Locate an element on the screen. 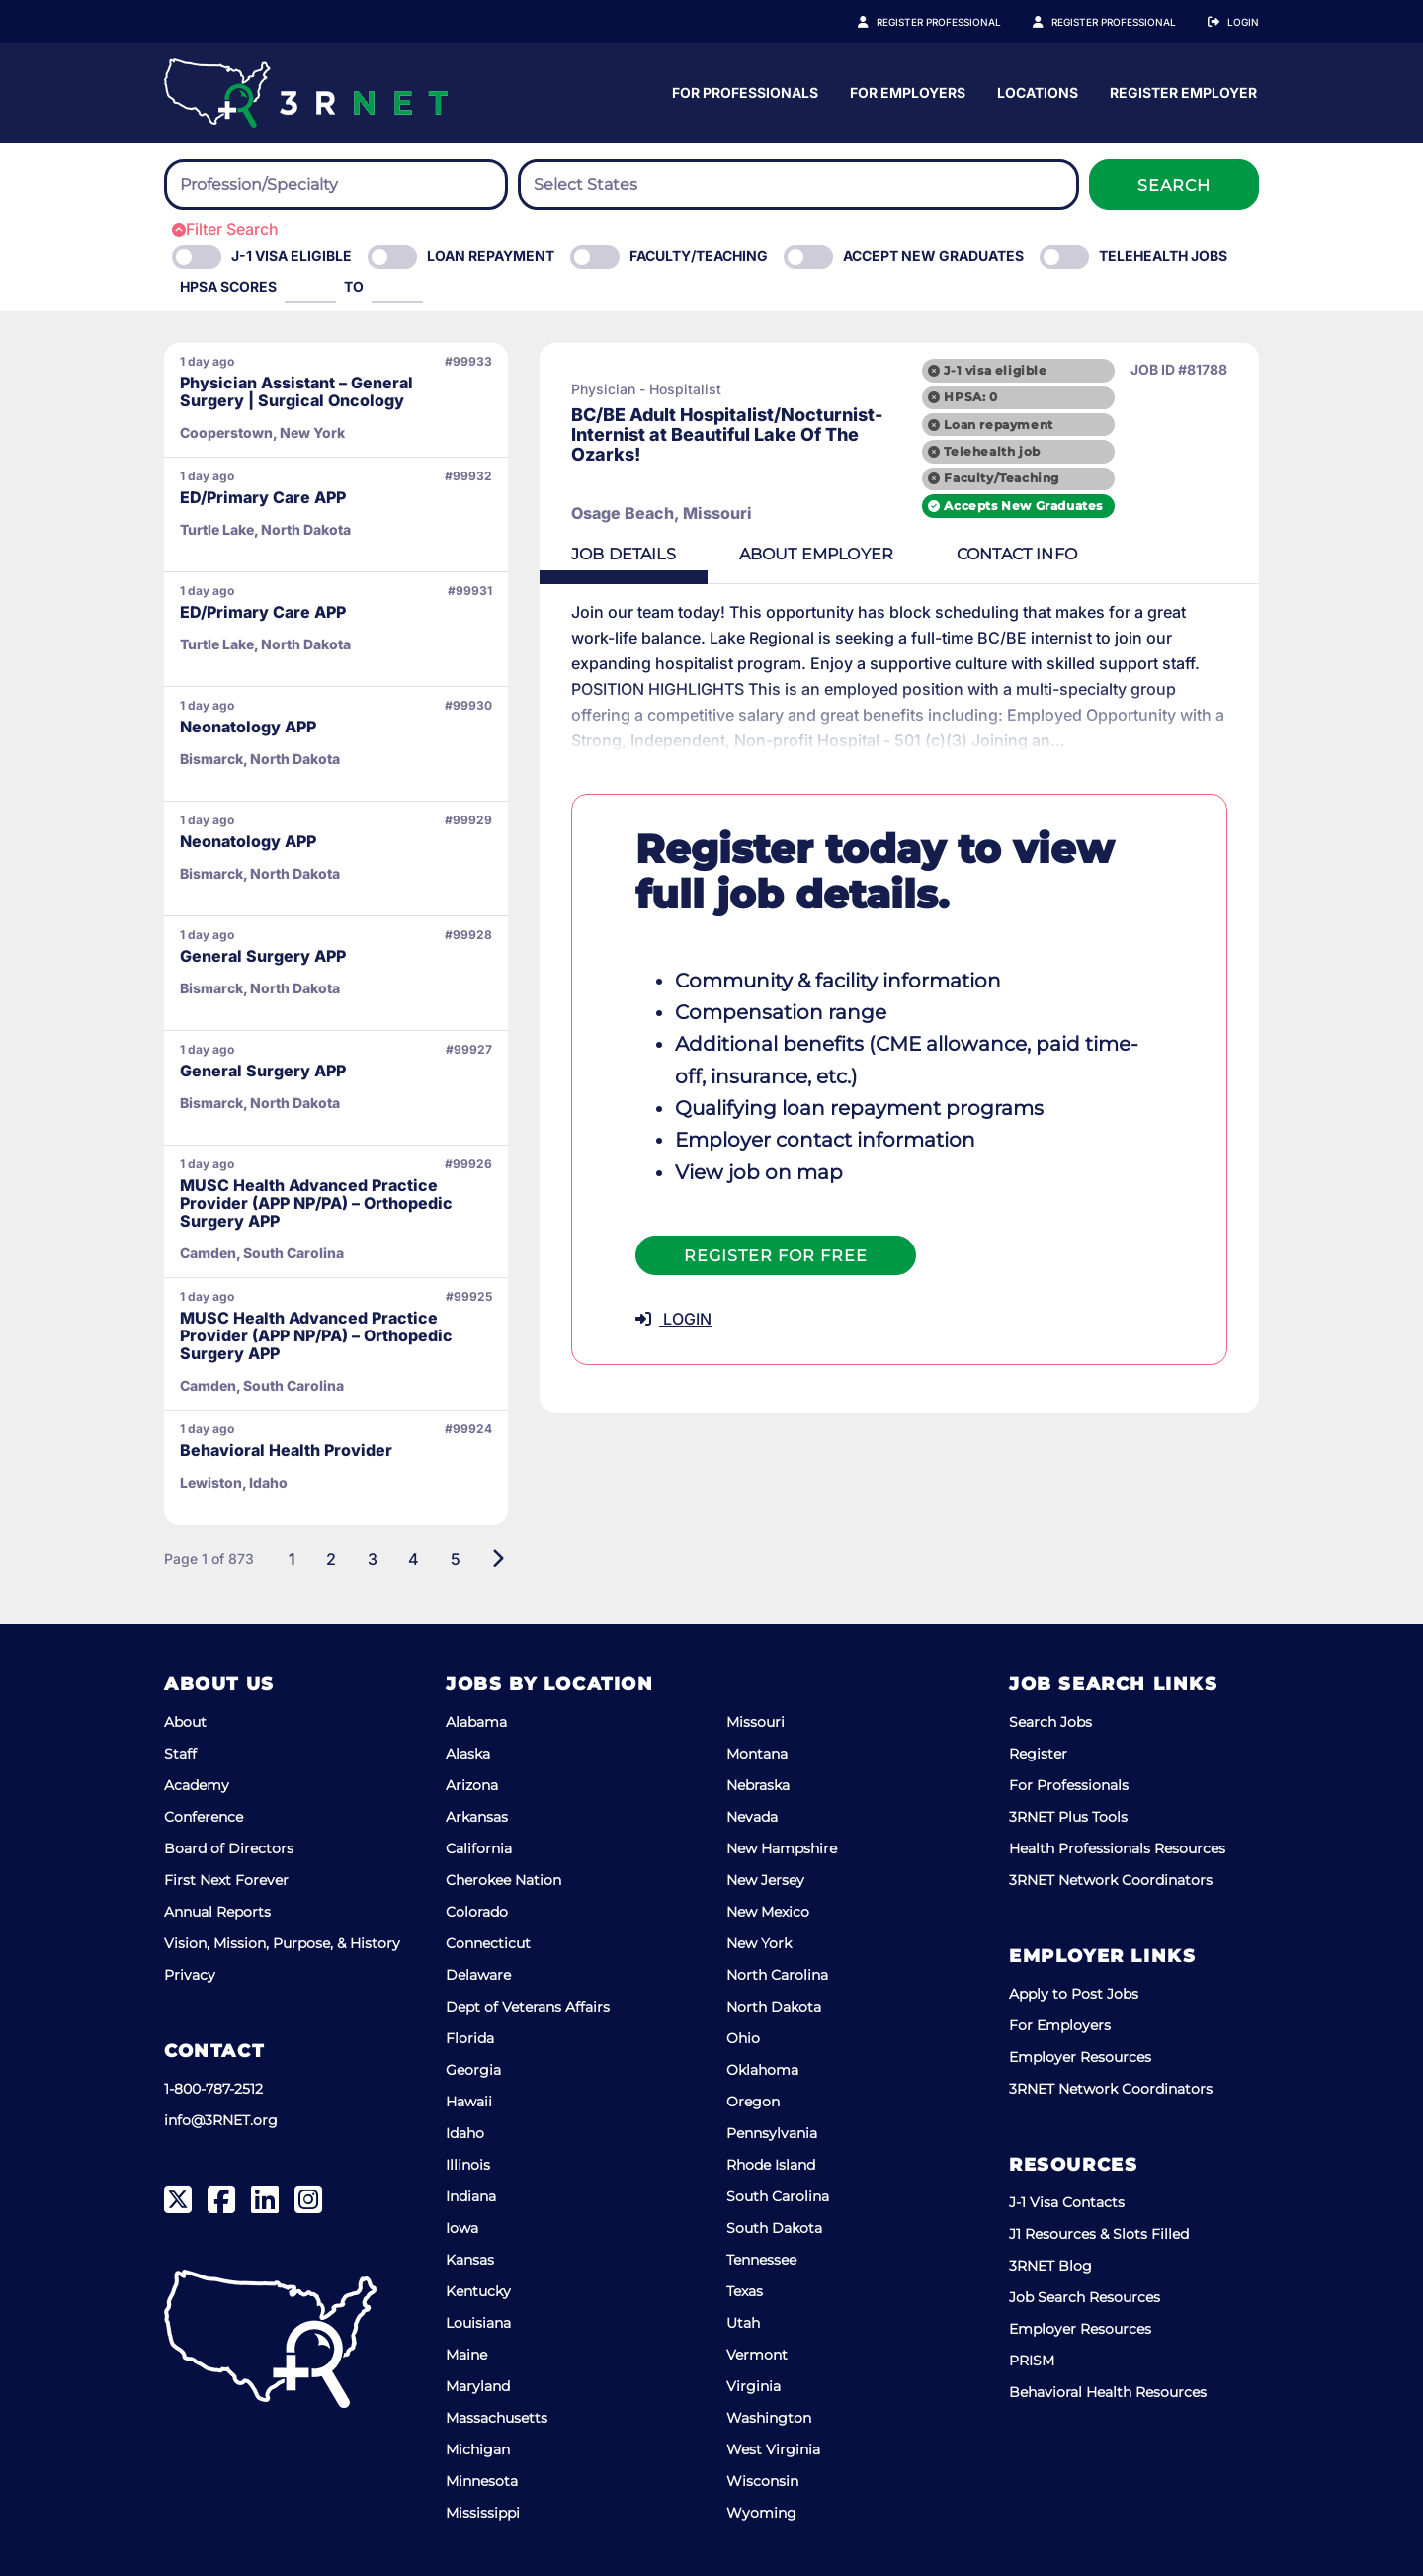  Rhode Island is located at coordinates (770, 2165).